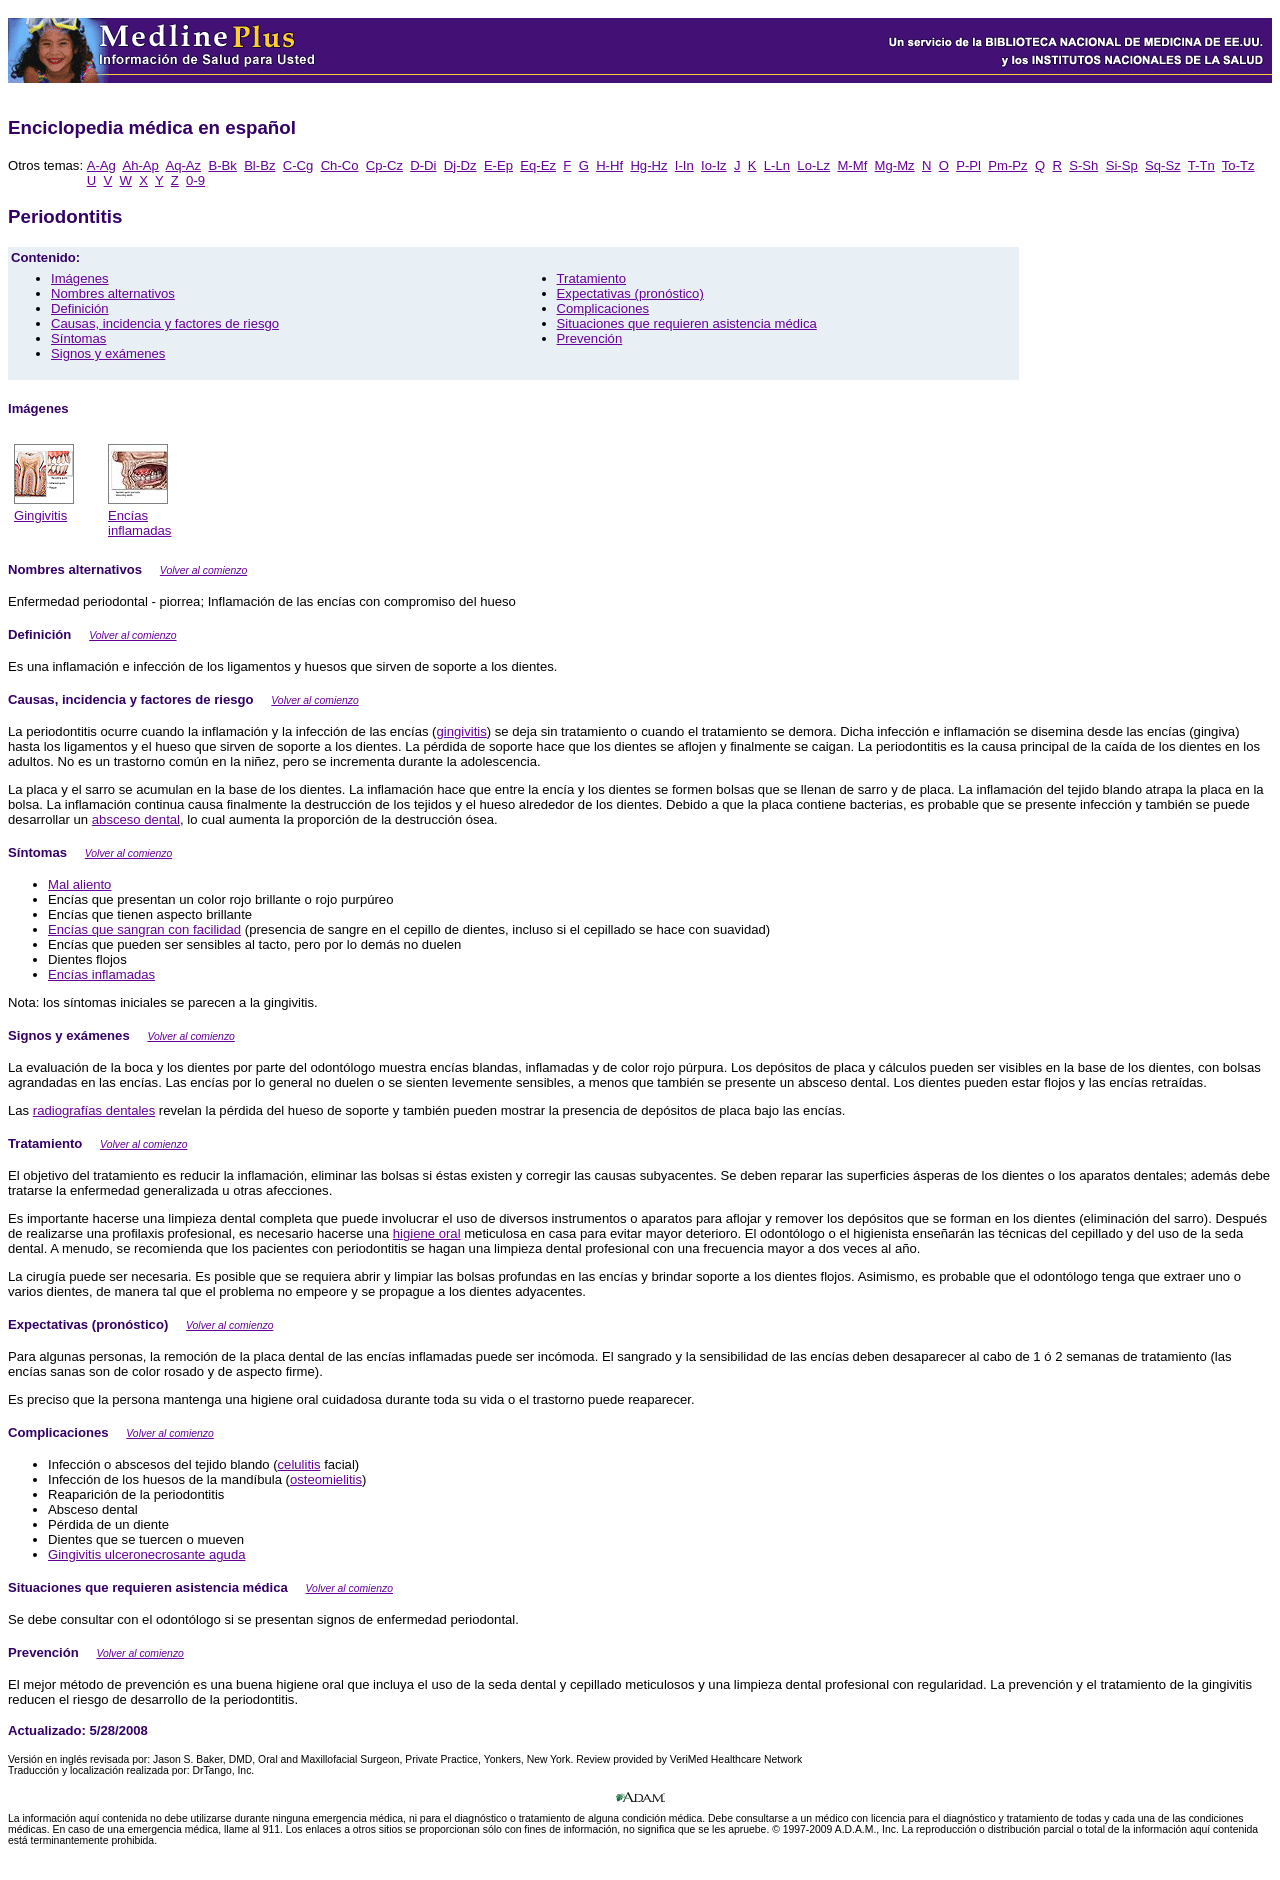 This screenshot has height=1880, width=1280. I want to click on P-Pl, so click(968, 165).